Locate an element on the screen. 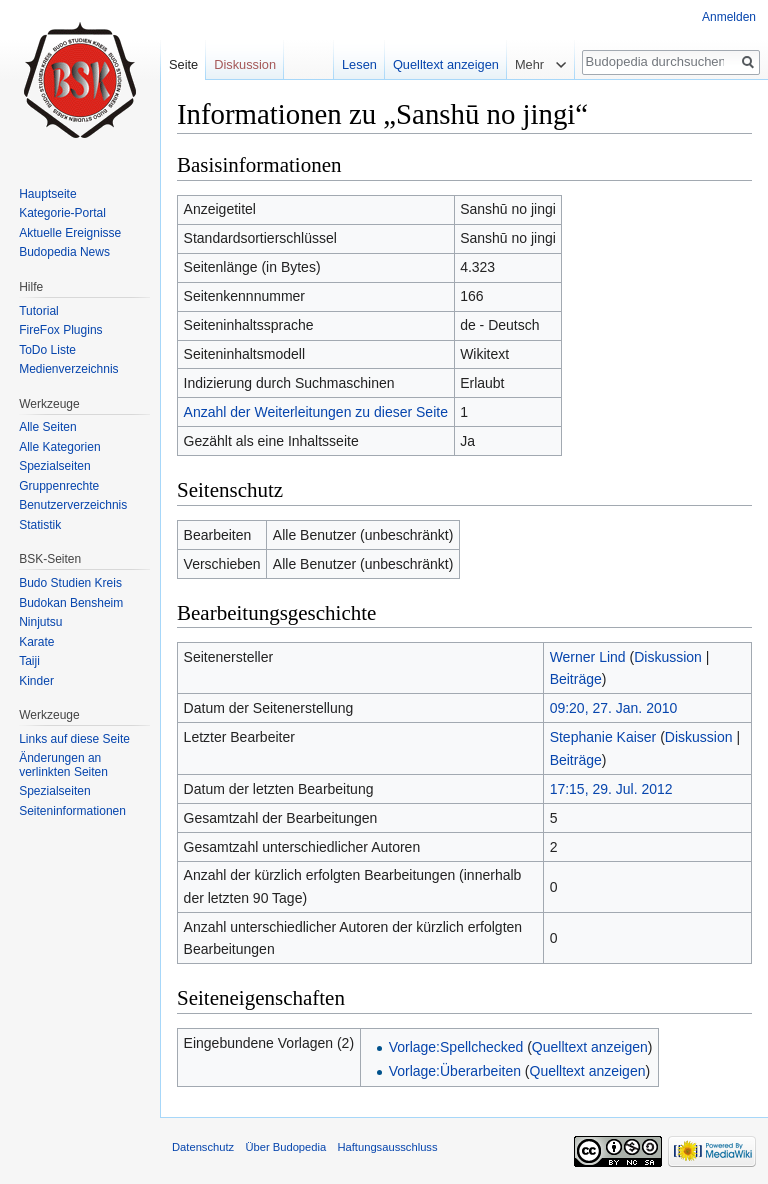 The image size is (768, 1184). Diskussion is located at coordinates (668, 657).